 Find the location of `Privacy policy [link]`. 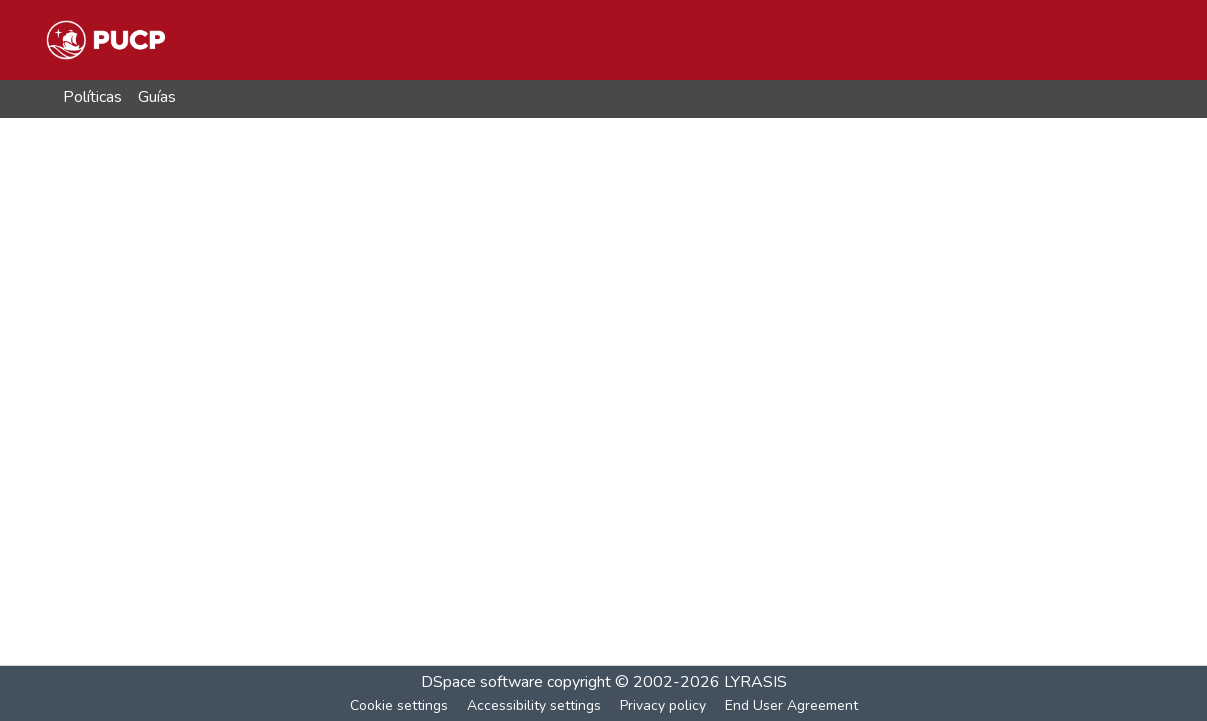

Privacy policy [link] is located at coordinates (663, 705).